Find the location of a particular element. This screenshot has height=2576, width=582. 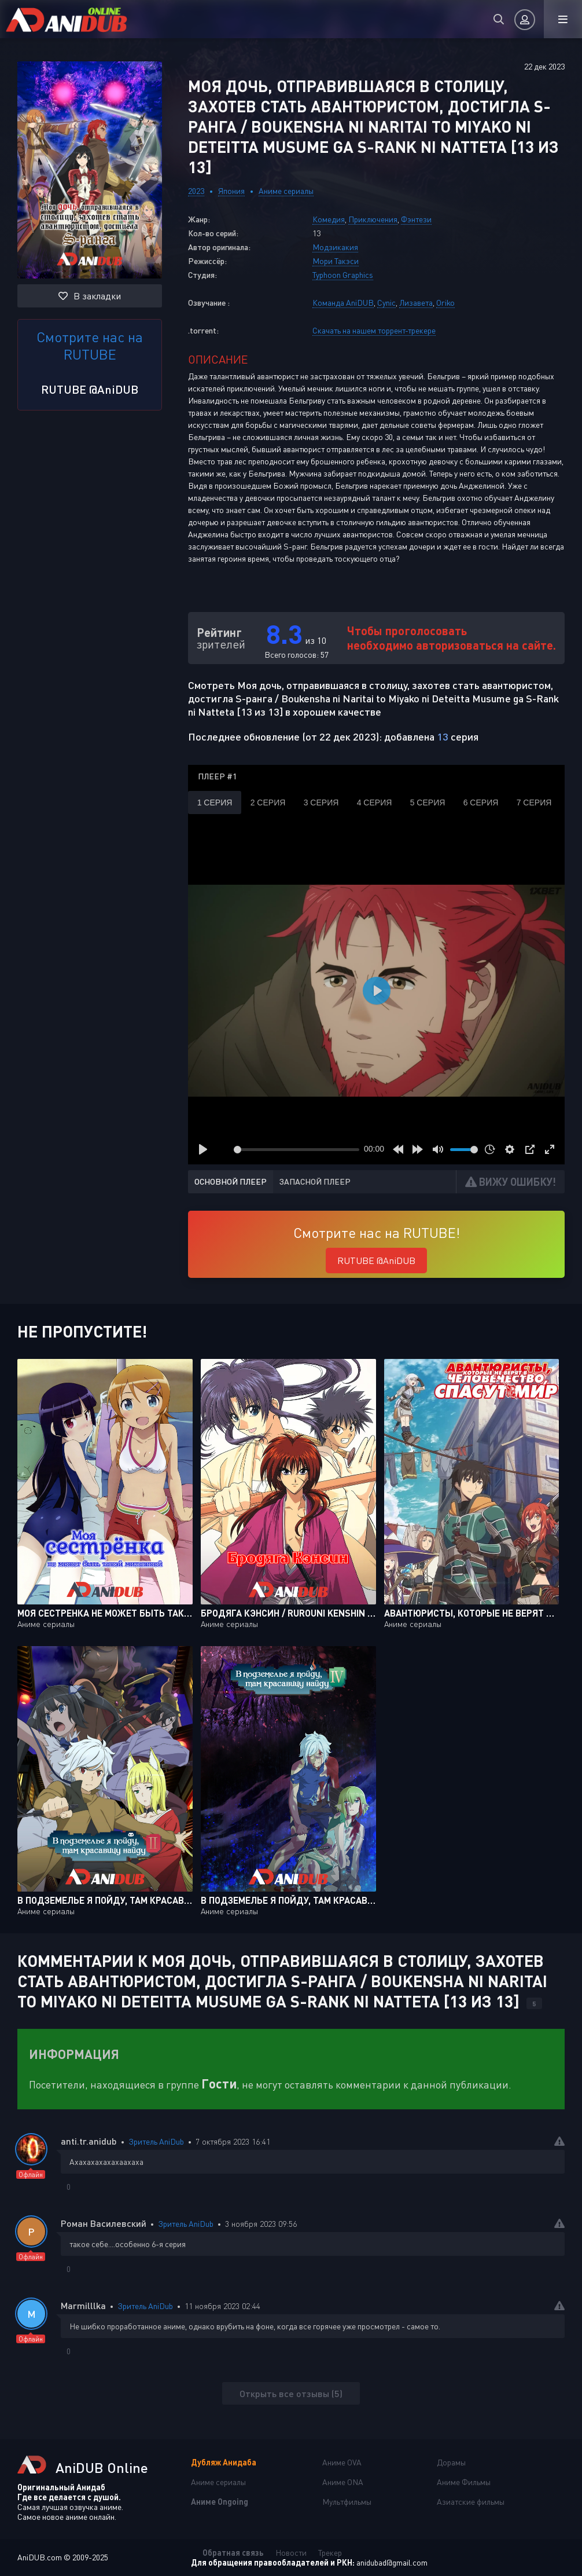

Аниме сериалы is located at coordinates (286, 191).